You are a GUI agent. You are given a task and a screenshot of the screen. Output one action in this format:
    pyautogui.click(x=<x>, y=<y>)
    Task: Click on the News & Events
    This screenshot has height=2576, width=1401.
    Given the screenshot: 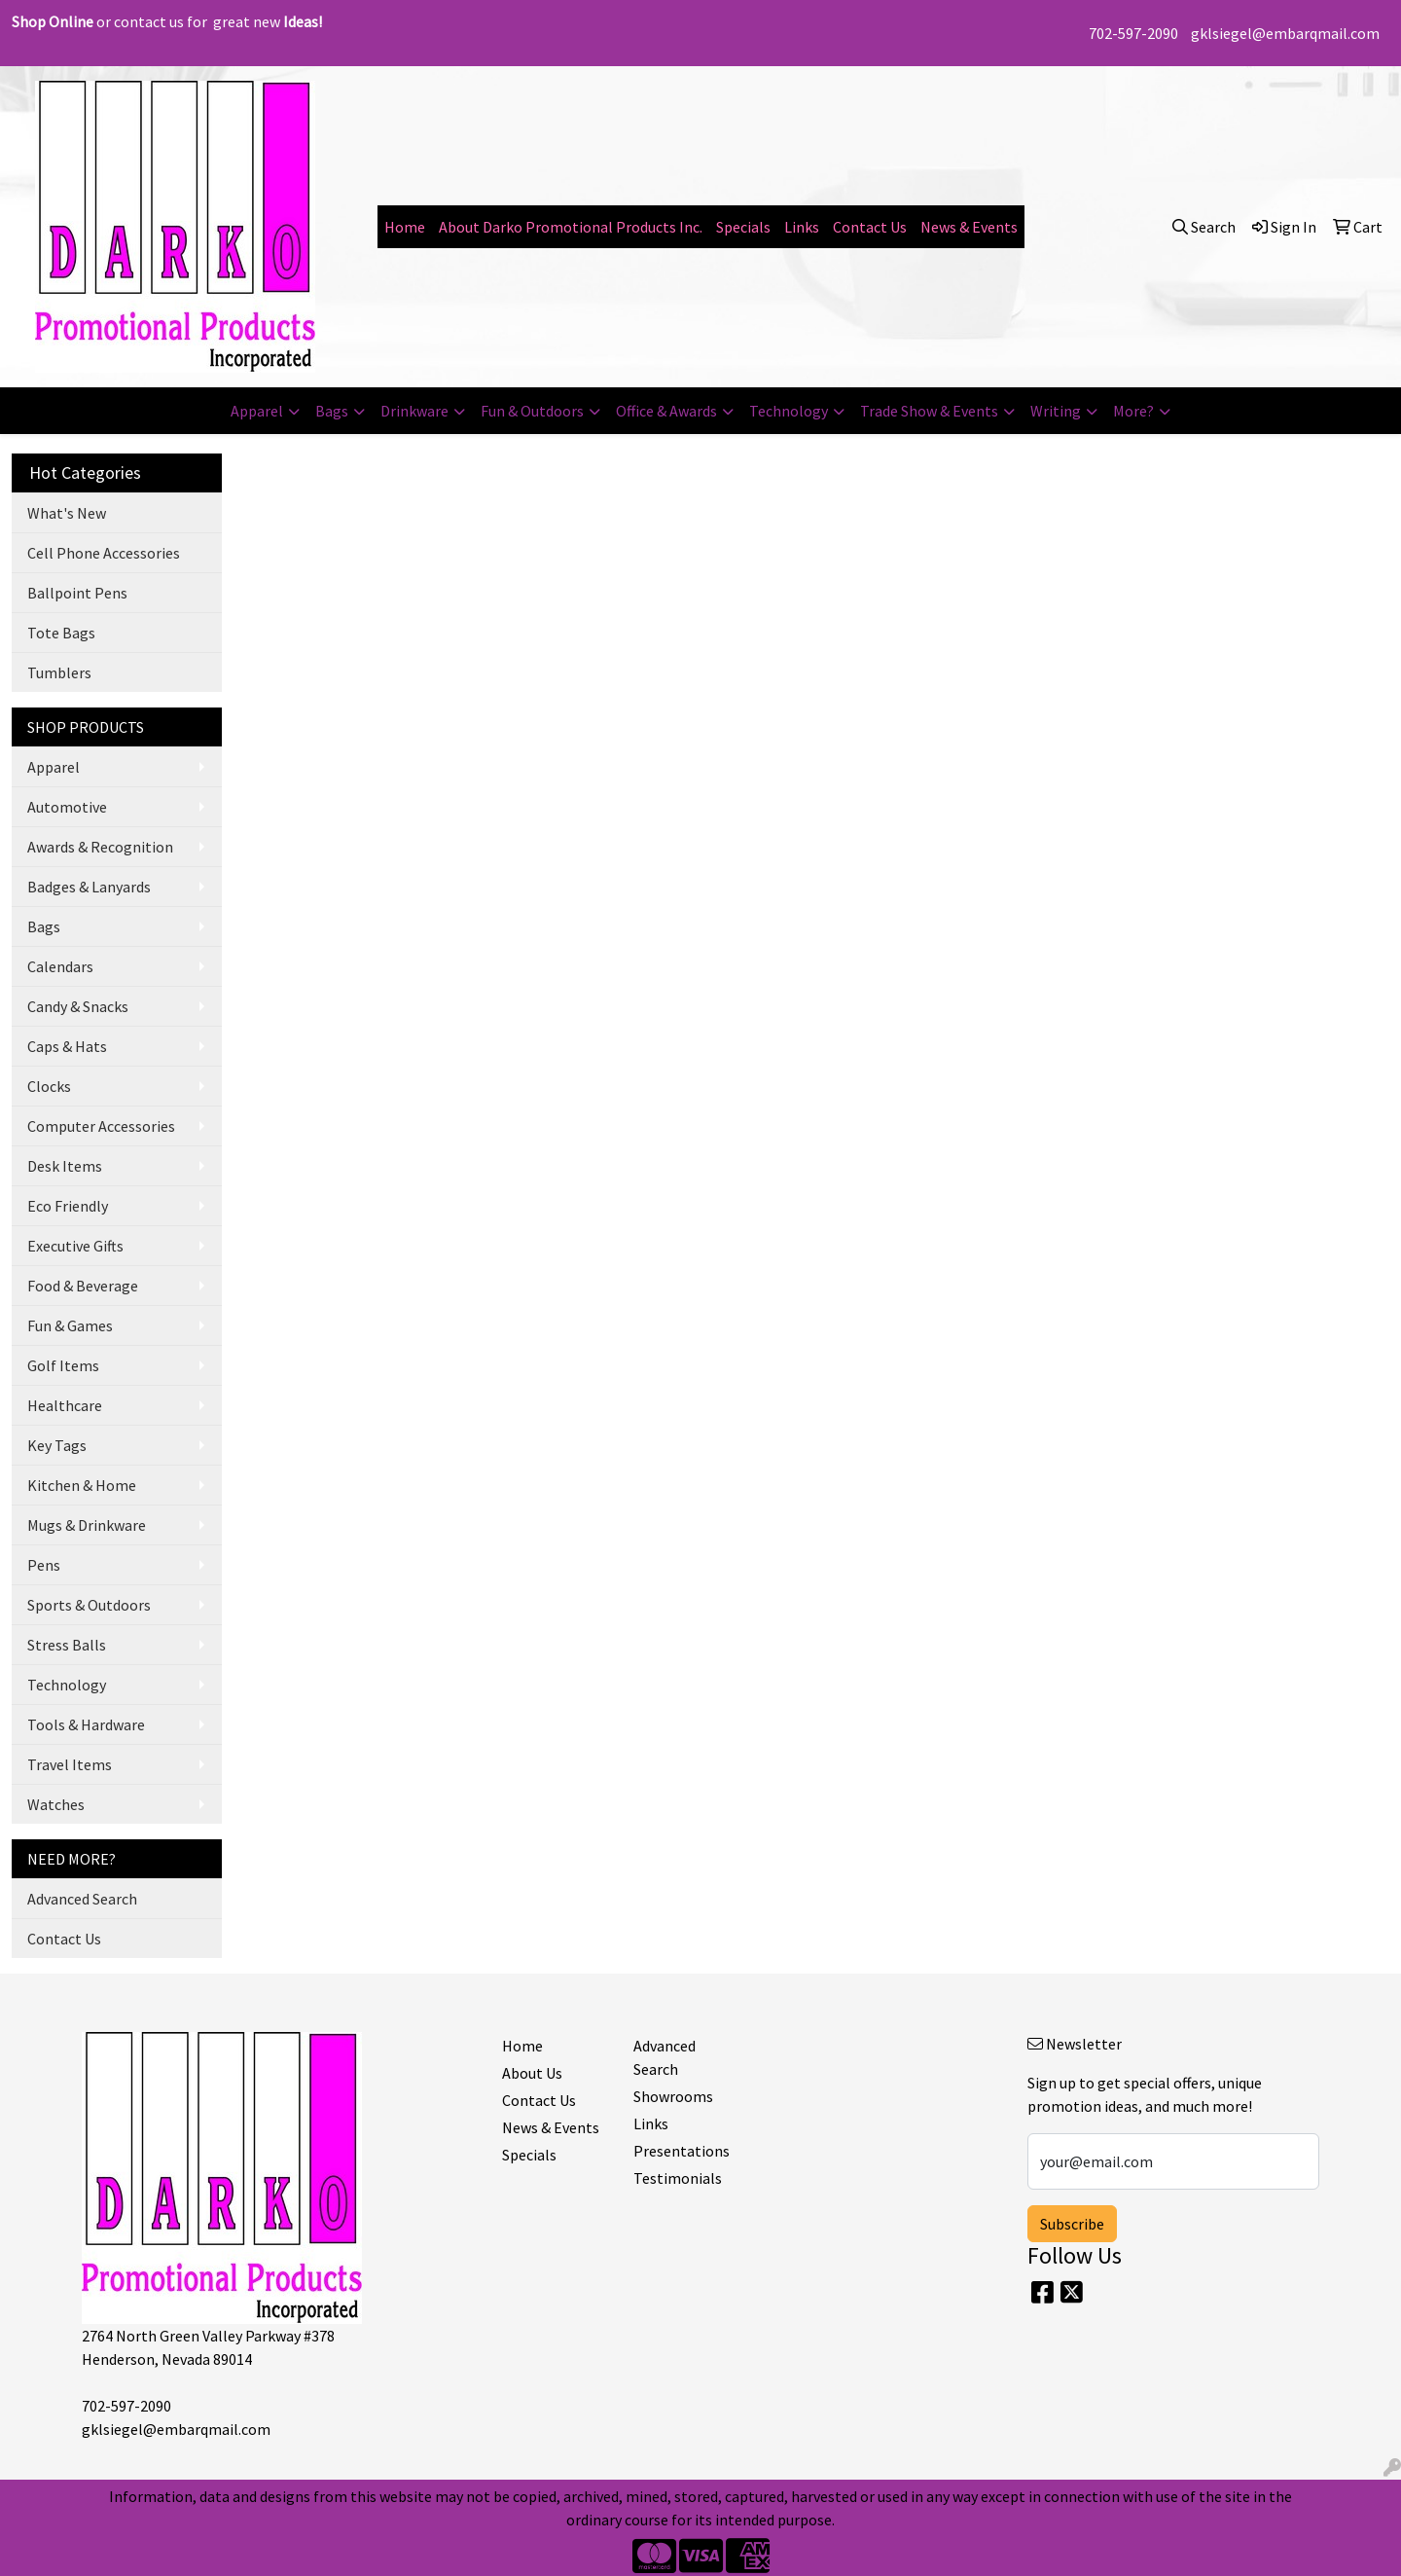 What is the action you would take?
    pyautogui.click(x=969, y=226)
    